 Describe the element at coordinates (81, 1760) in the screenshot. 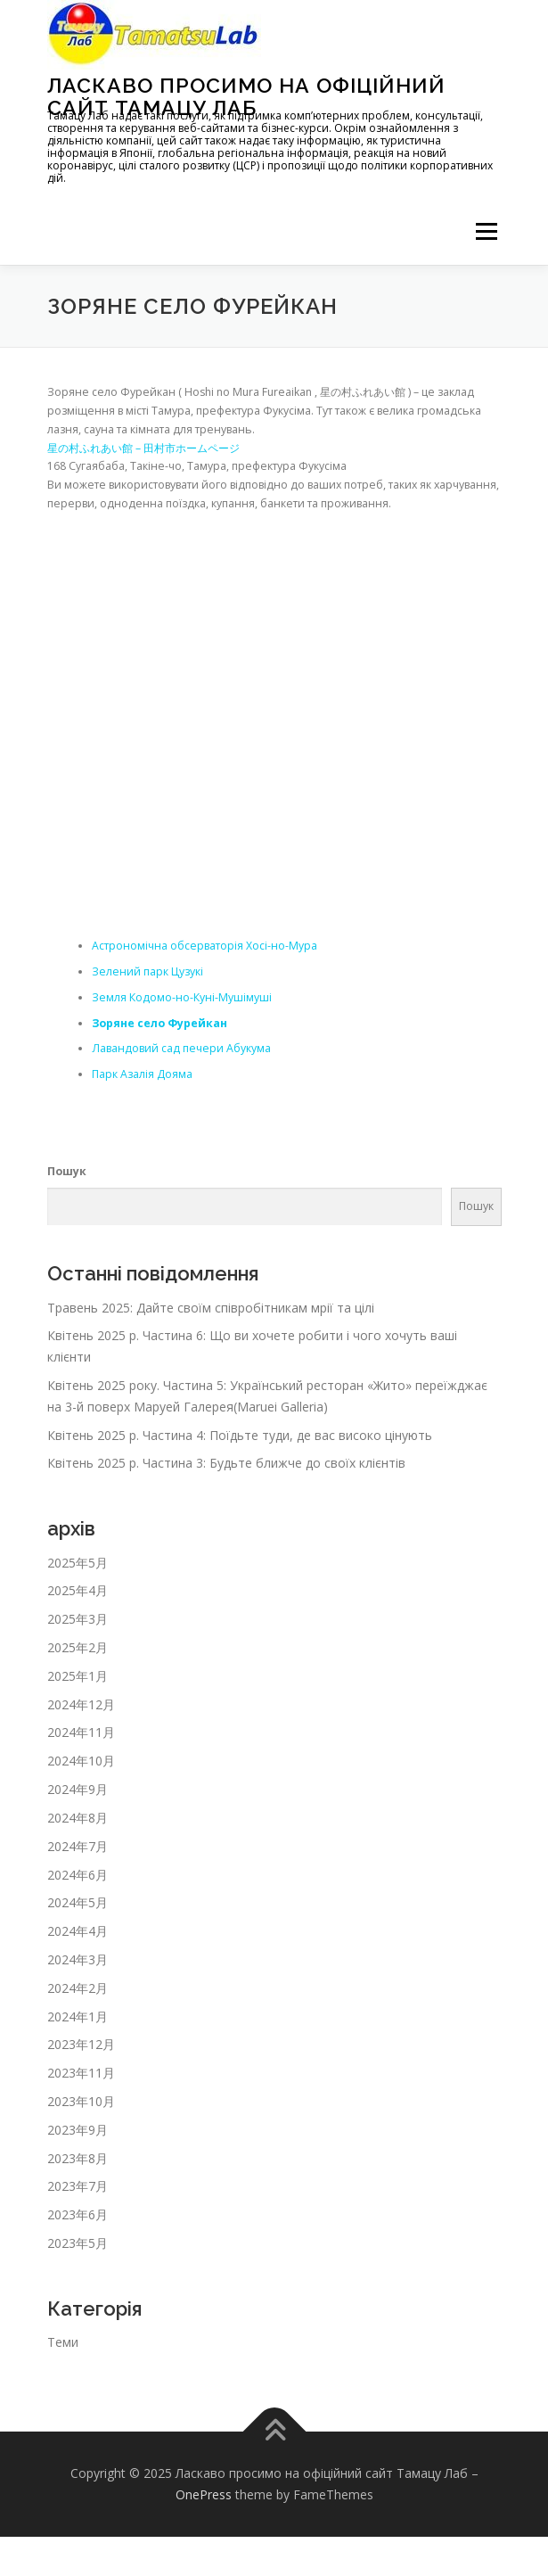

I see `2024年10月` at that location.